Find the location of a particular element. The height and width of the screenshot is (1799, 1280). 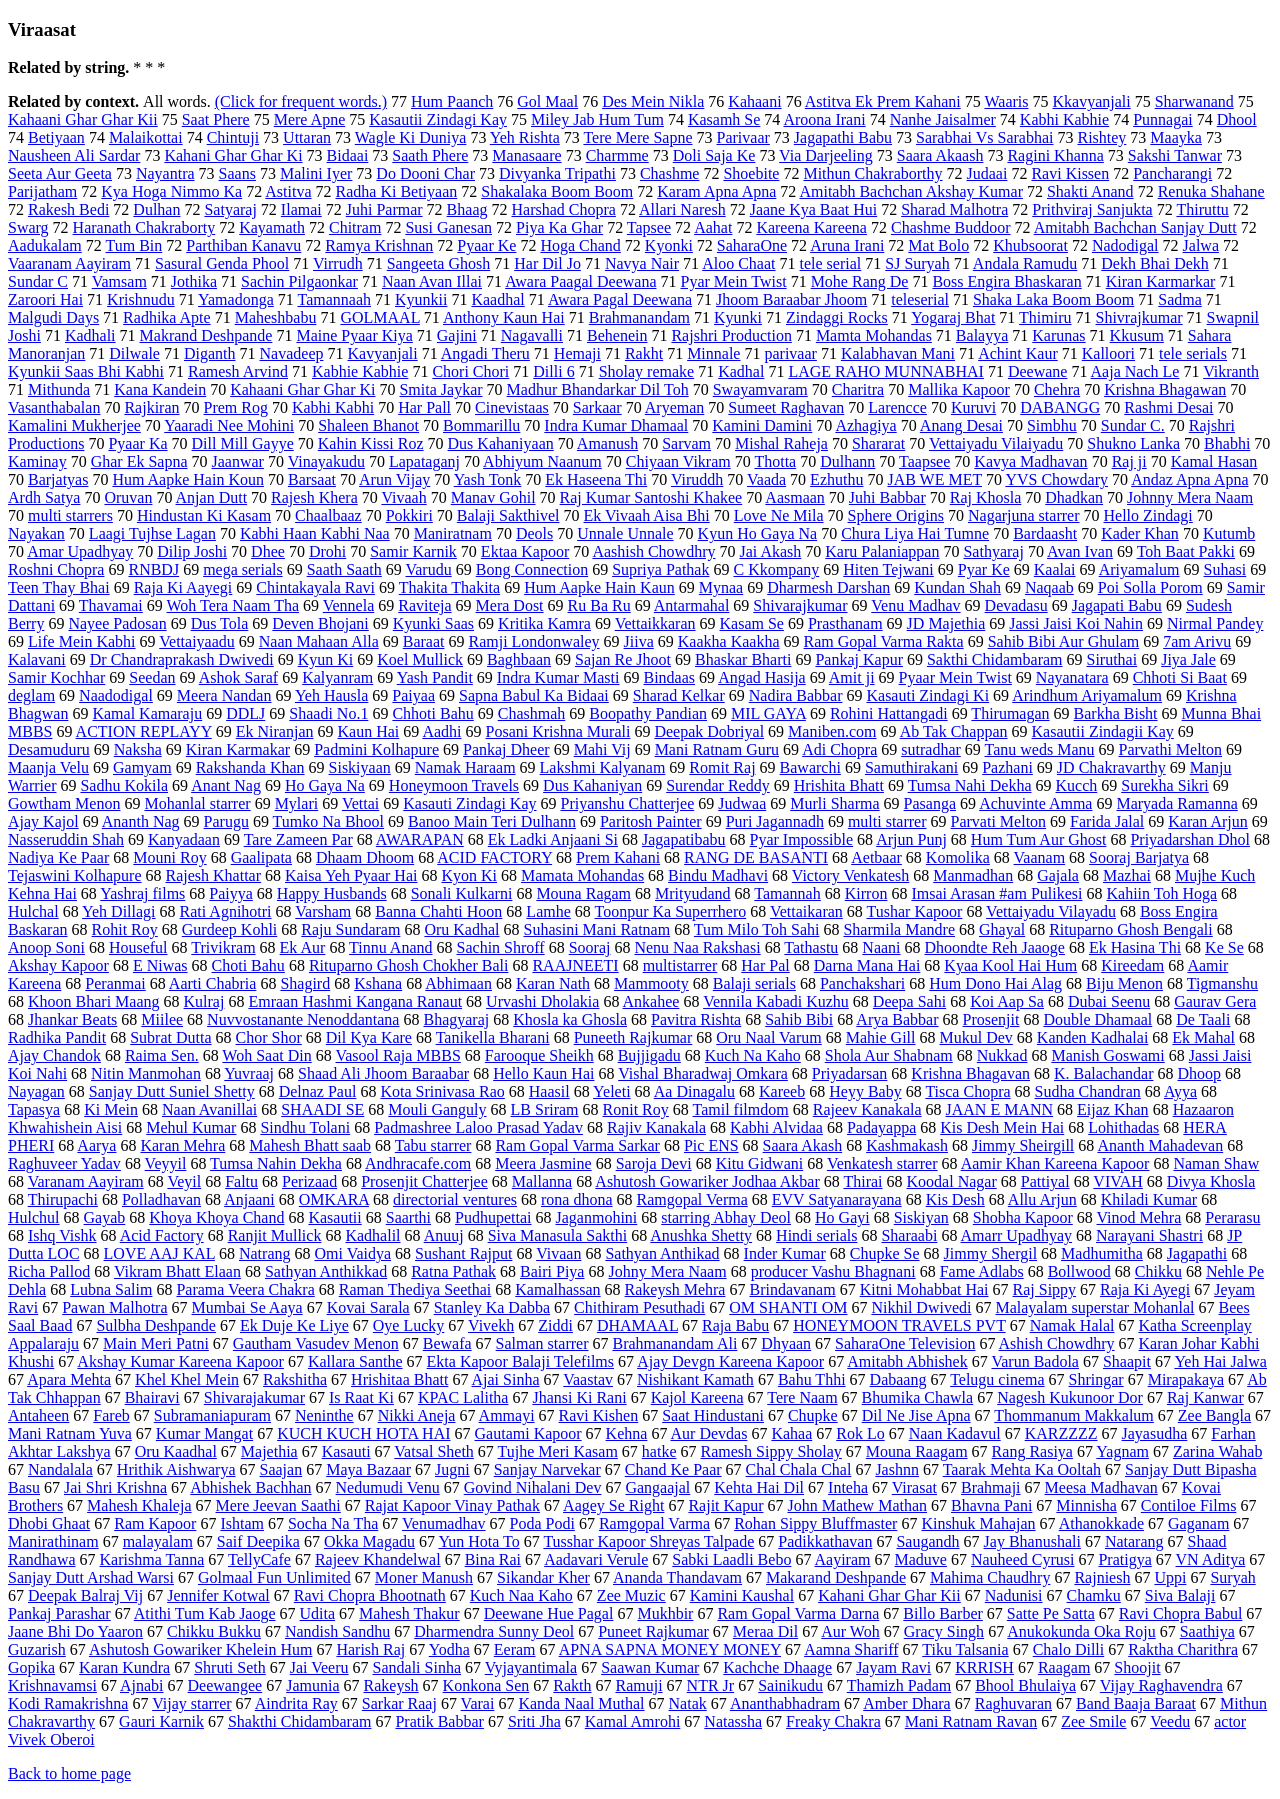

Ajay Kajol is located at coordinates (43, 821).